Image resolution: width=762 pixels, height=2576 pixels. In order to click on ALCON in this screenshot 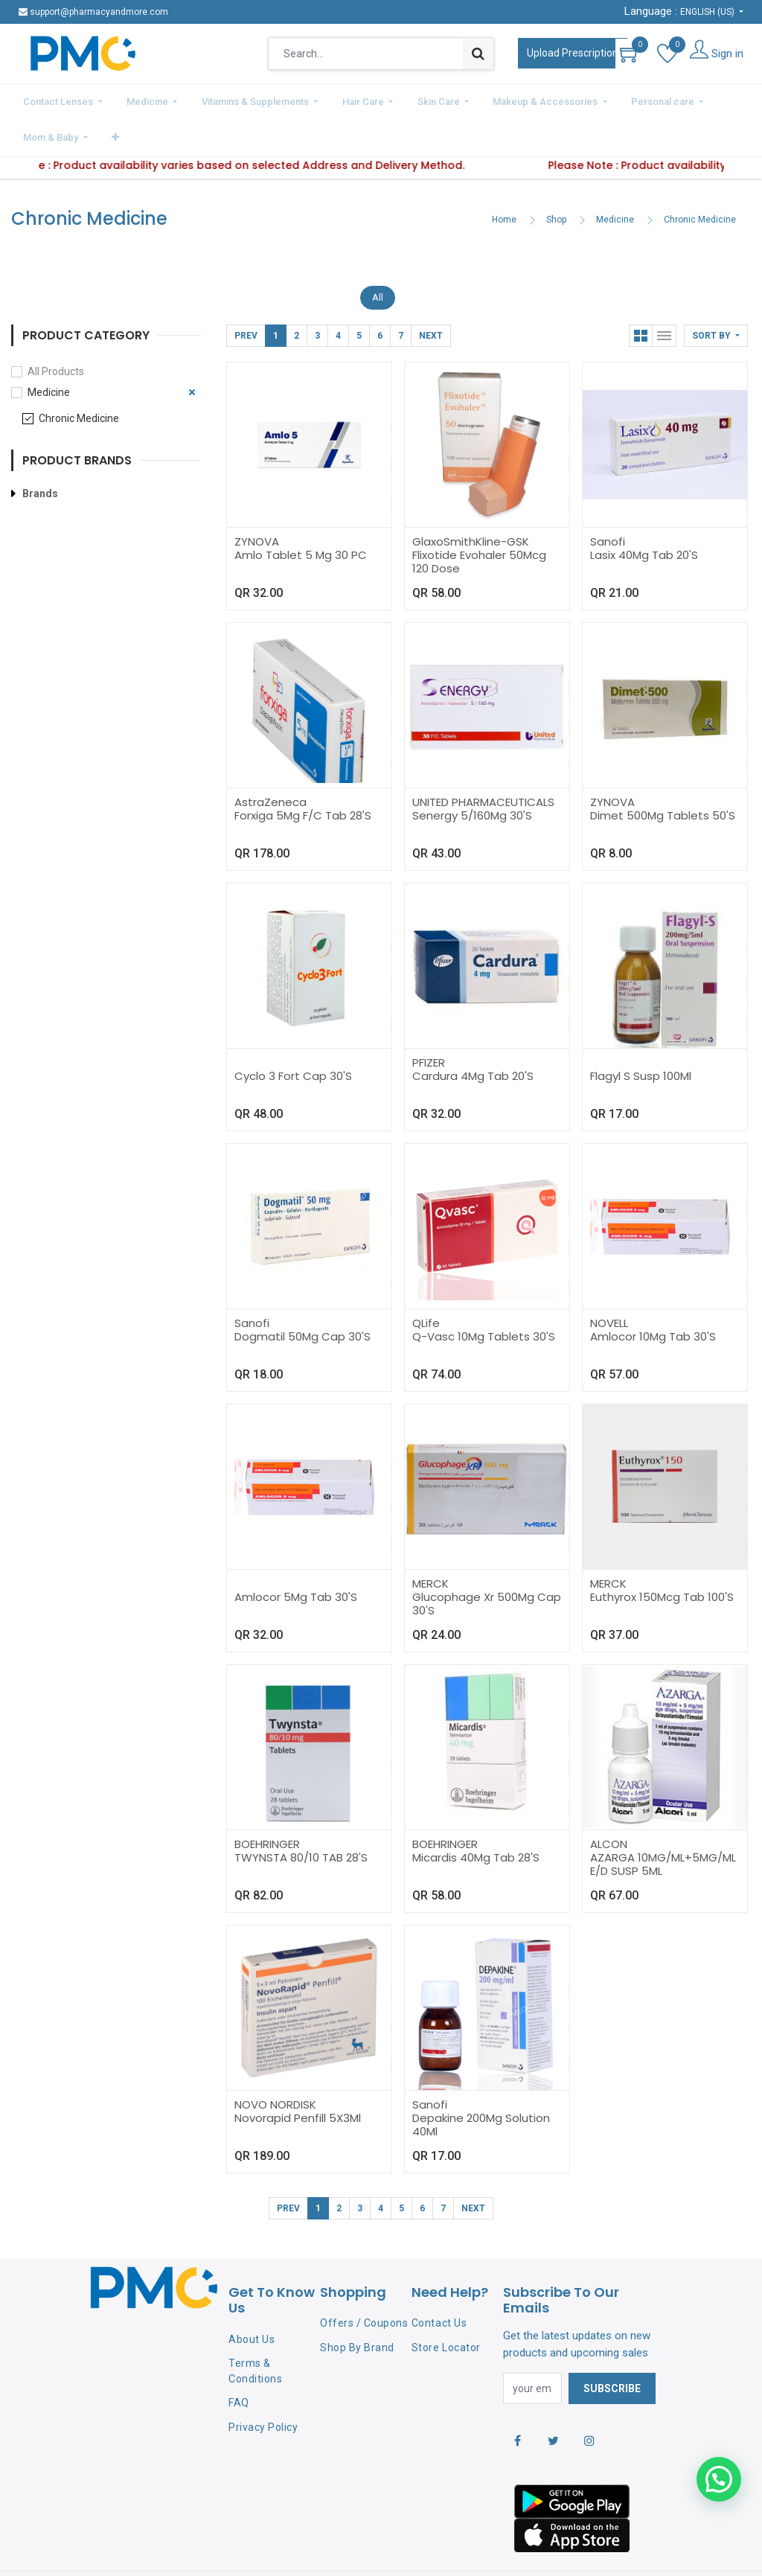, I will do `click(608, 1803)`.